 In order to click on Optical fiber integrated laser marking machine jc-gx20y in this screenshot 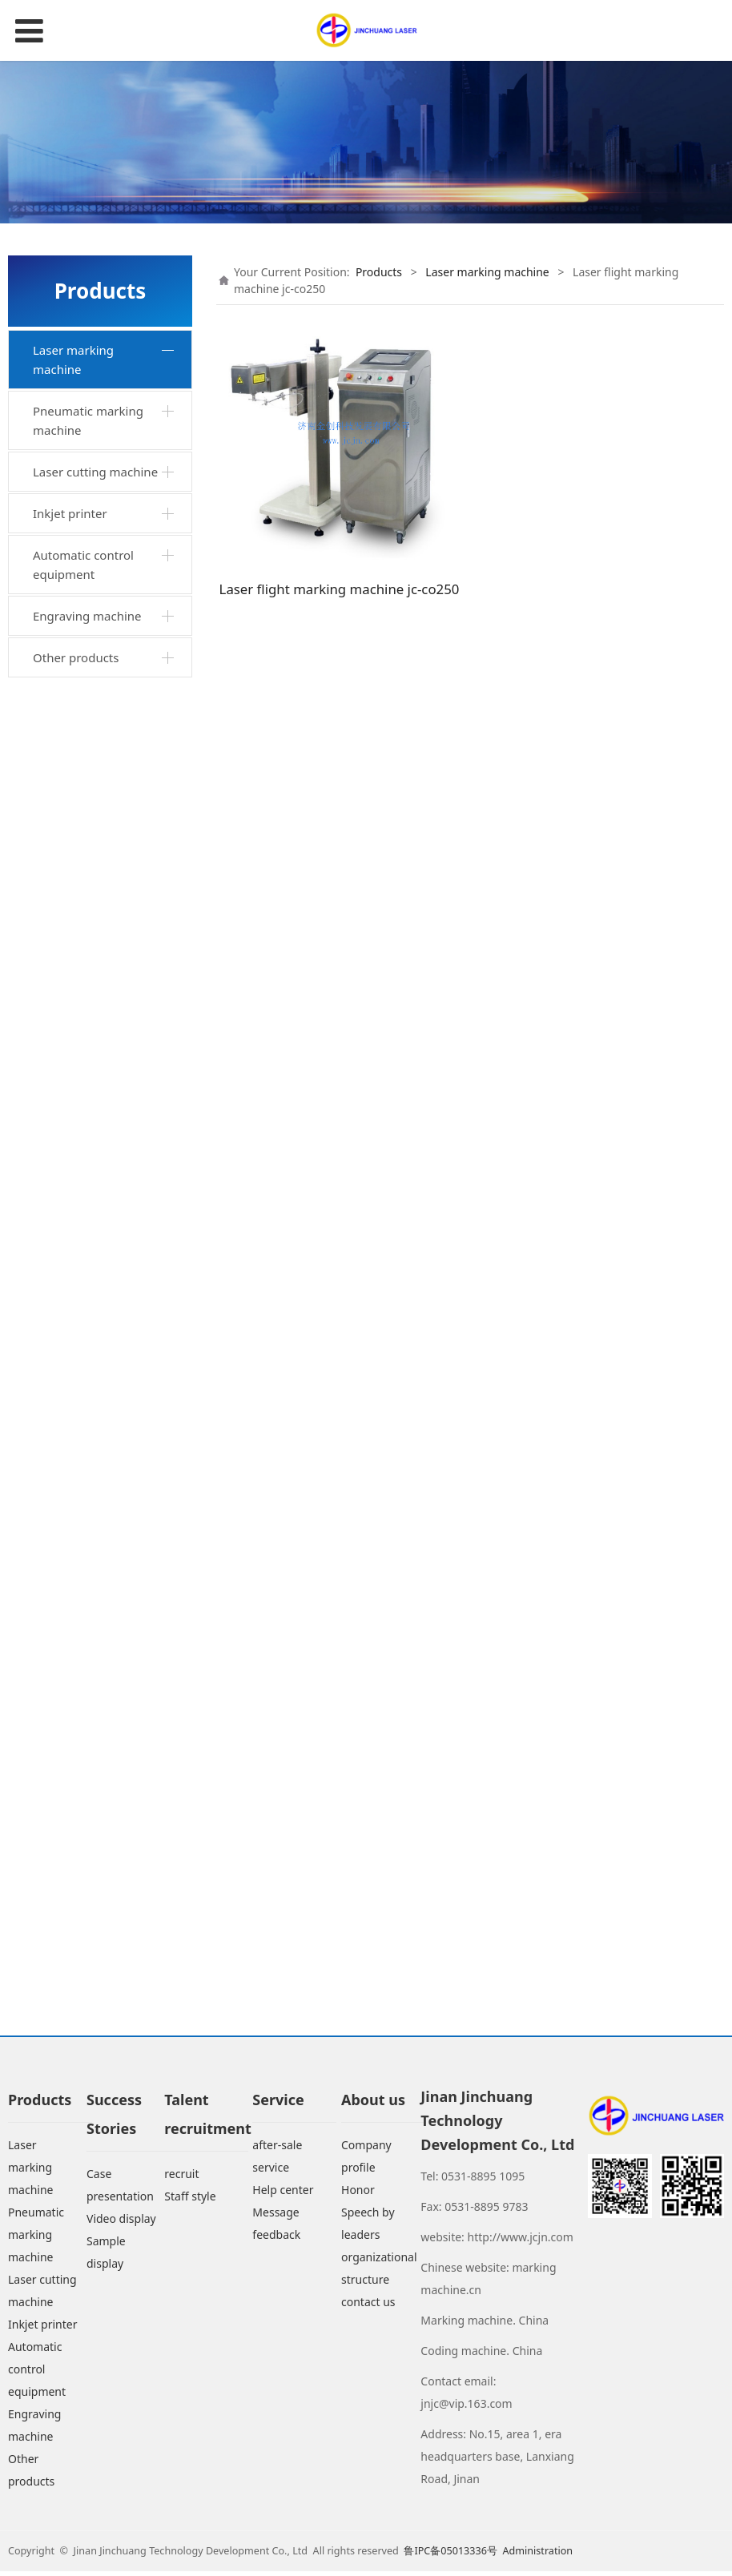, I will do `click(105, 983)`.